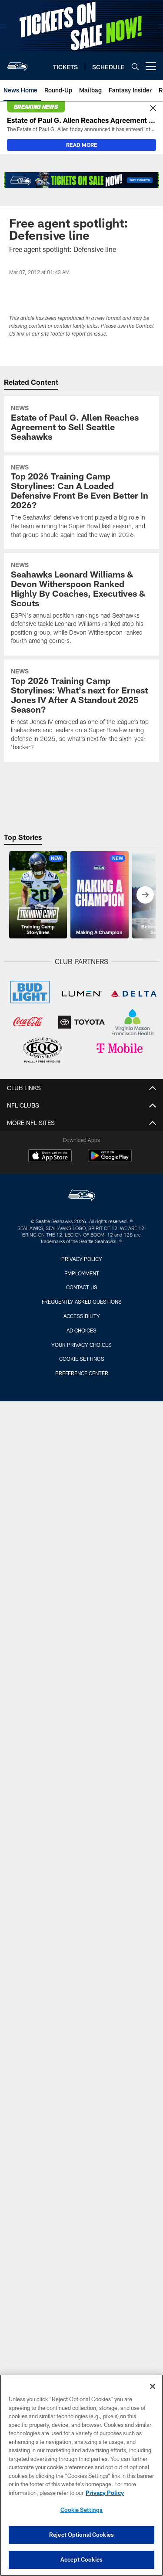  Describe the element at coordinates (81, 1259) in the screenshot. I see `Privacy Policy` at that location.